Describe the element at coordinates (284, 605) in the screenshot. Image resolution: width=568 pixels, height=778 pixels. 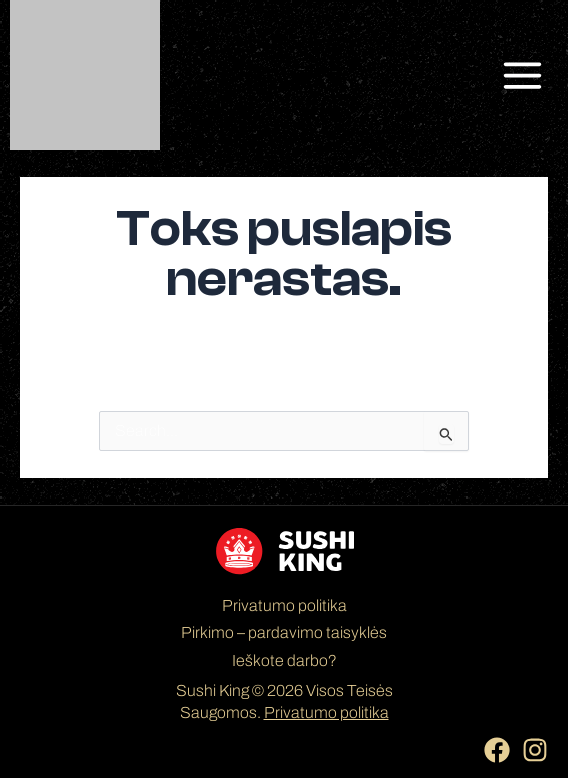
I see `Privatumo politika` at that location.